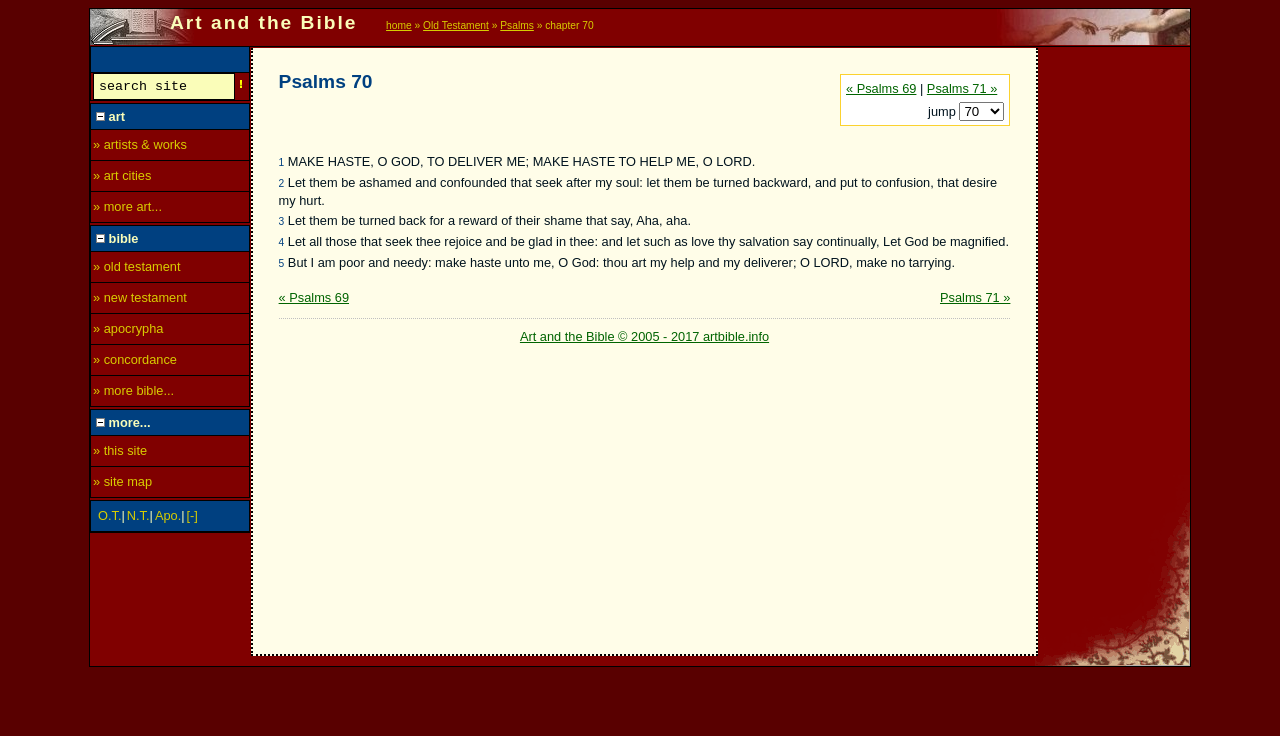 The width and height of the screenshot is (1280, 736). Describe the element at coordinates (881, 88) in the screenshot. I see `« Psalms 69` at that location.